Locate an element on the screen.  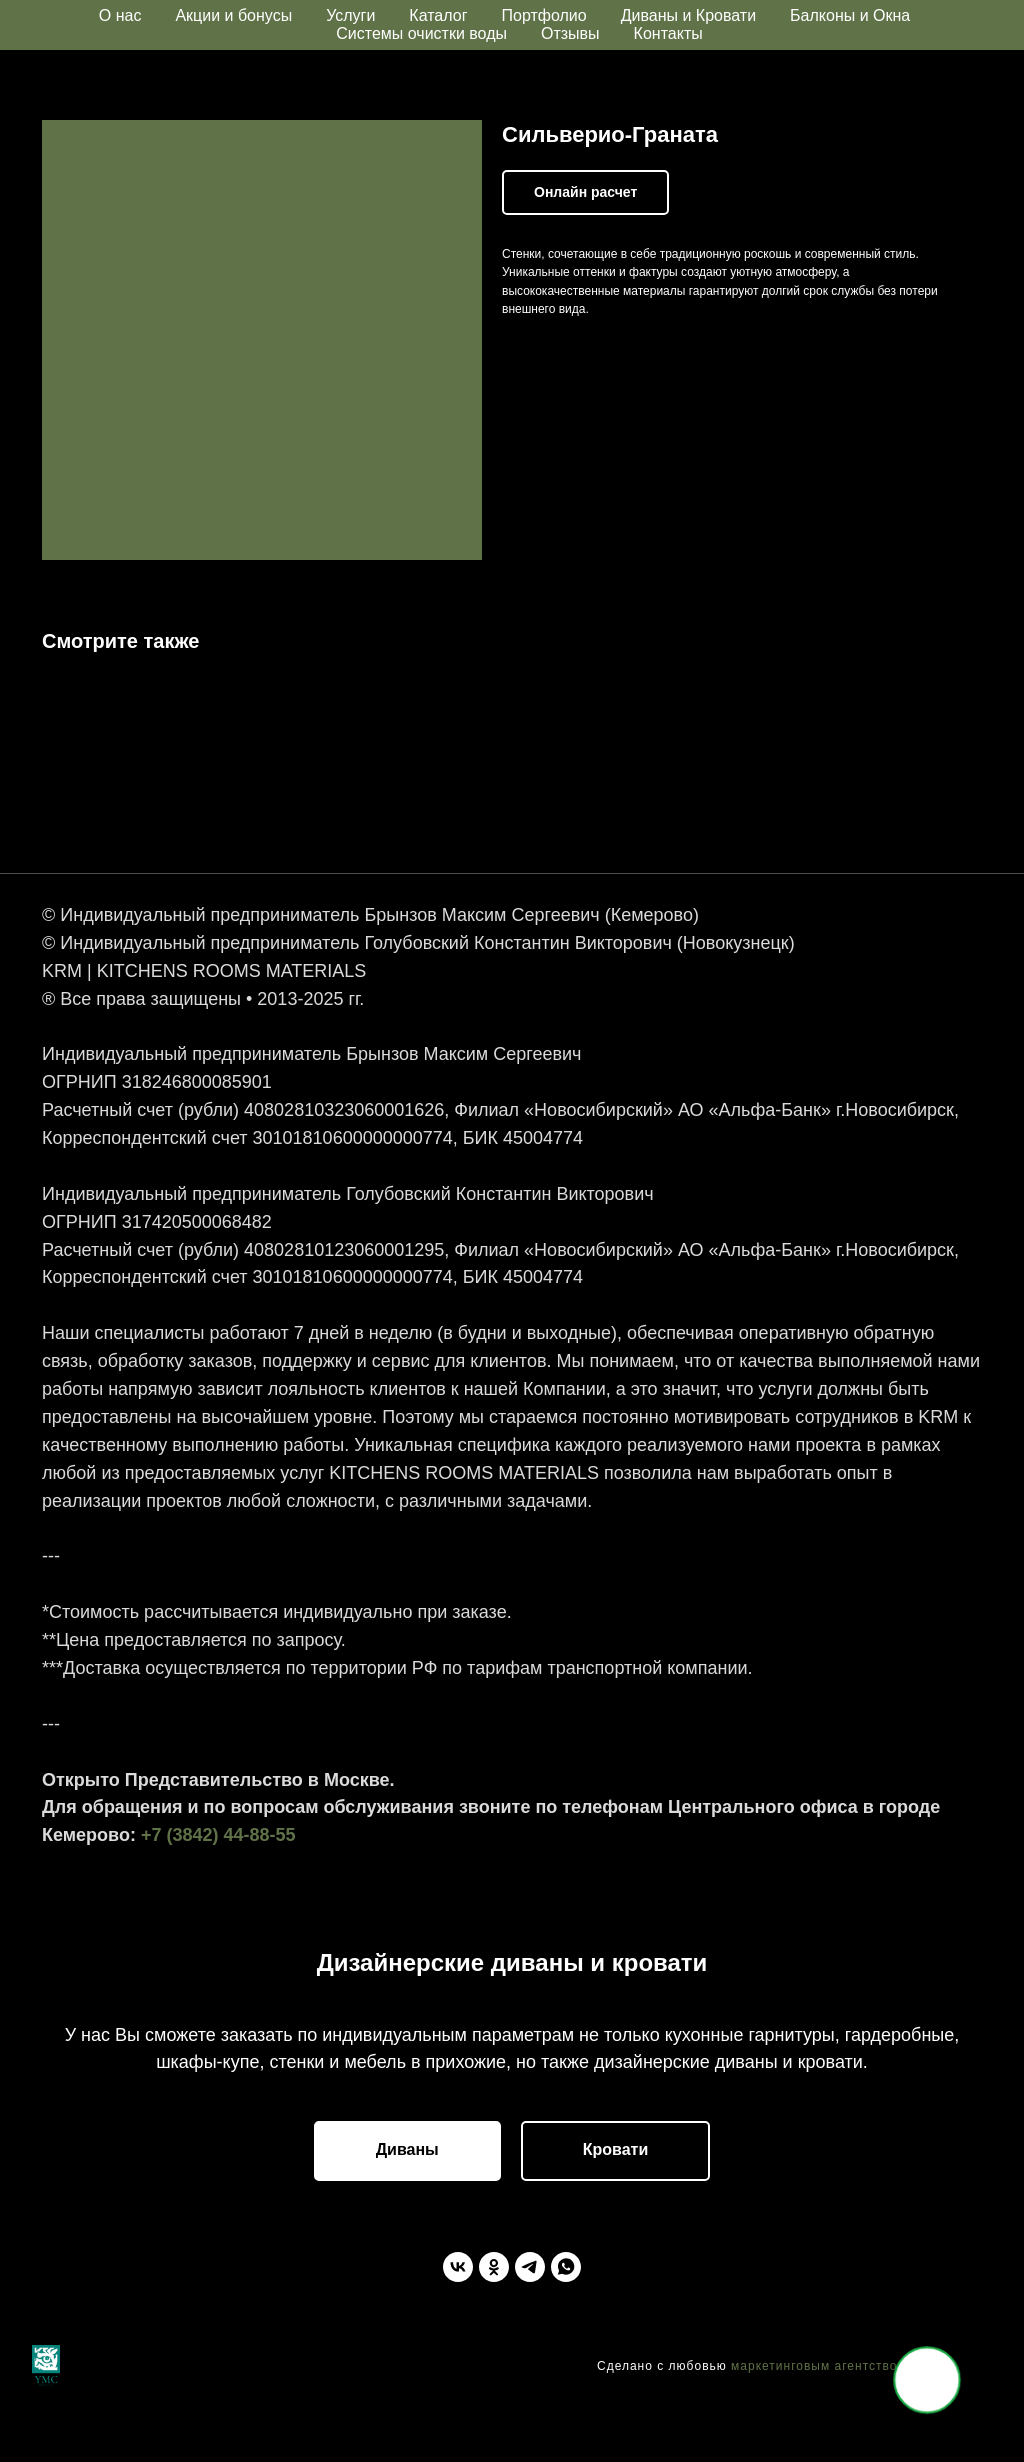
[Telegram] is located at coordinates (530, 2333).